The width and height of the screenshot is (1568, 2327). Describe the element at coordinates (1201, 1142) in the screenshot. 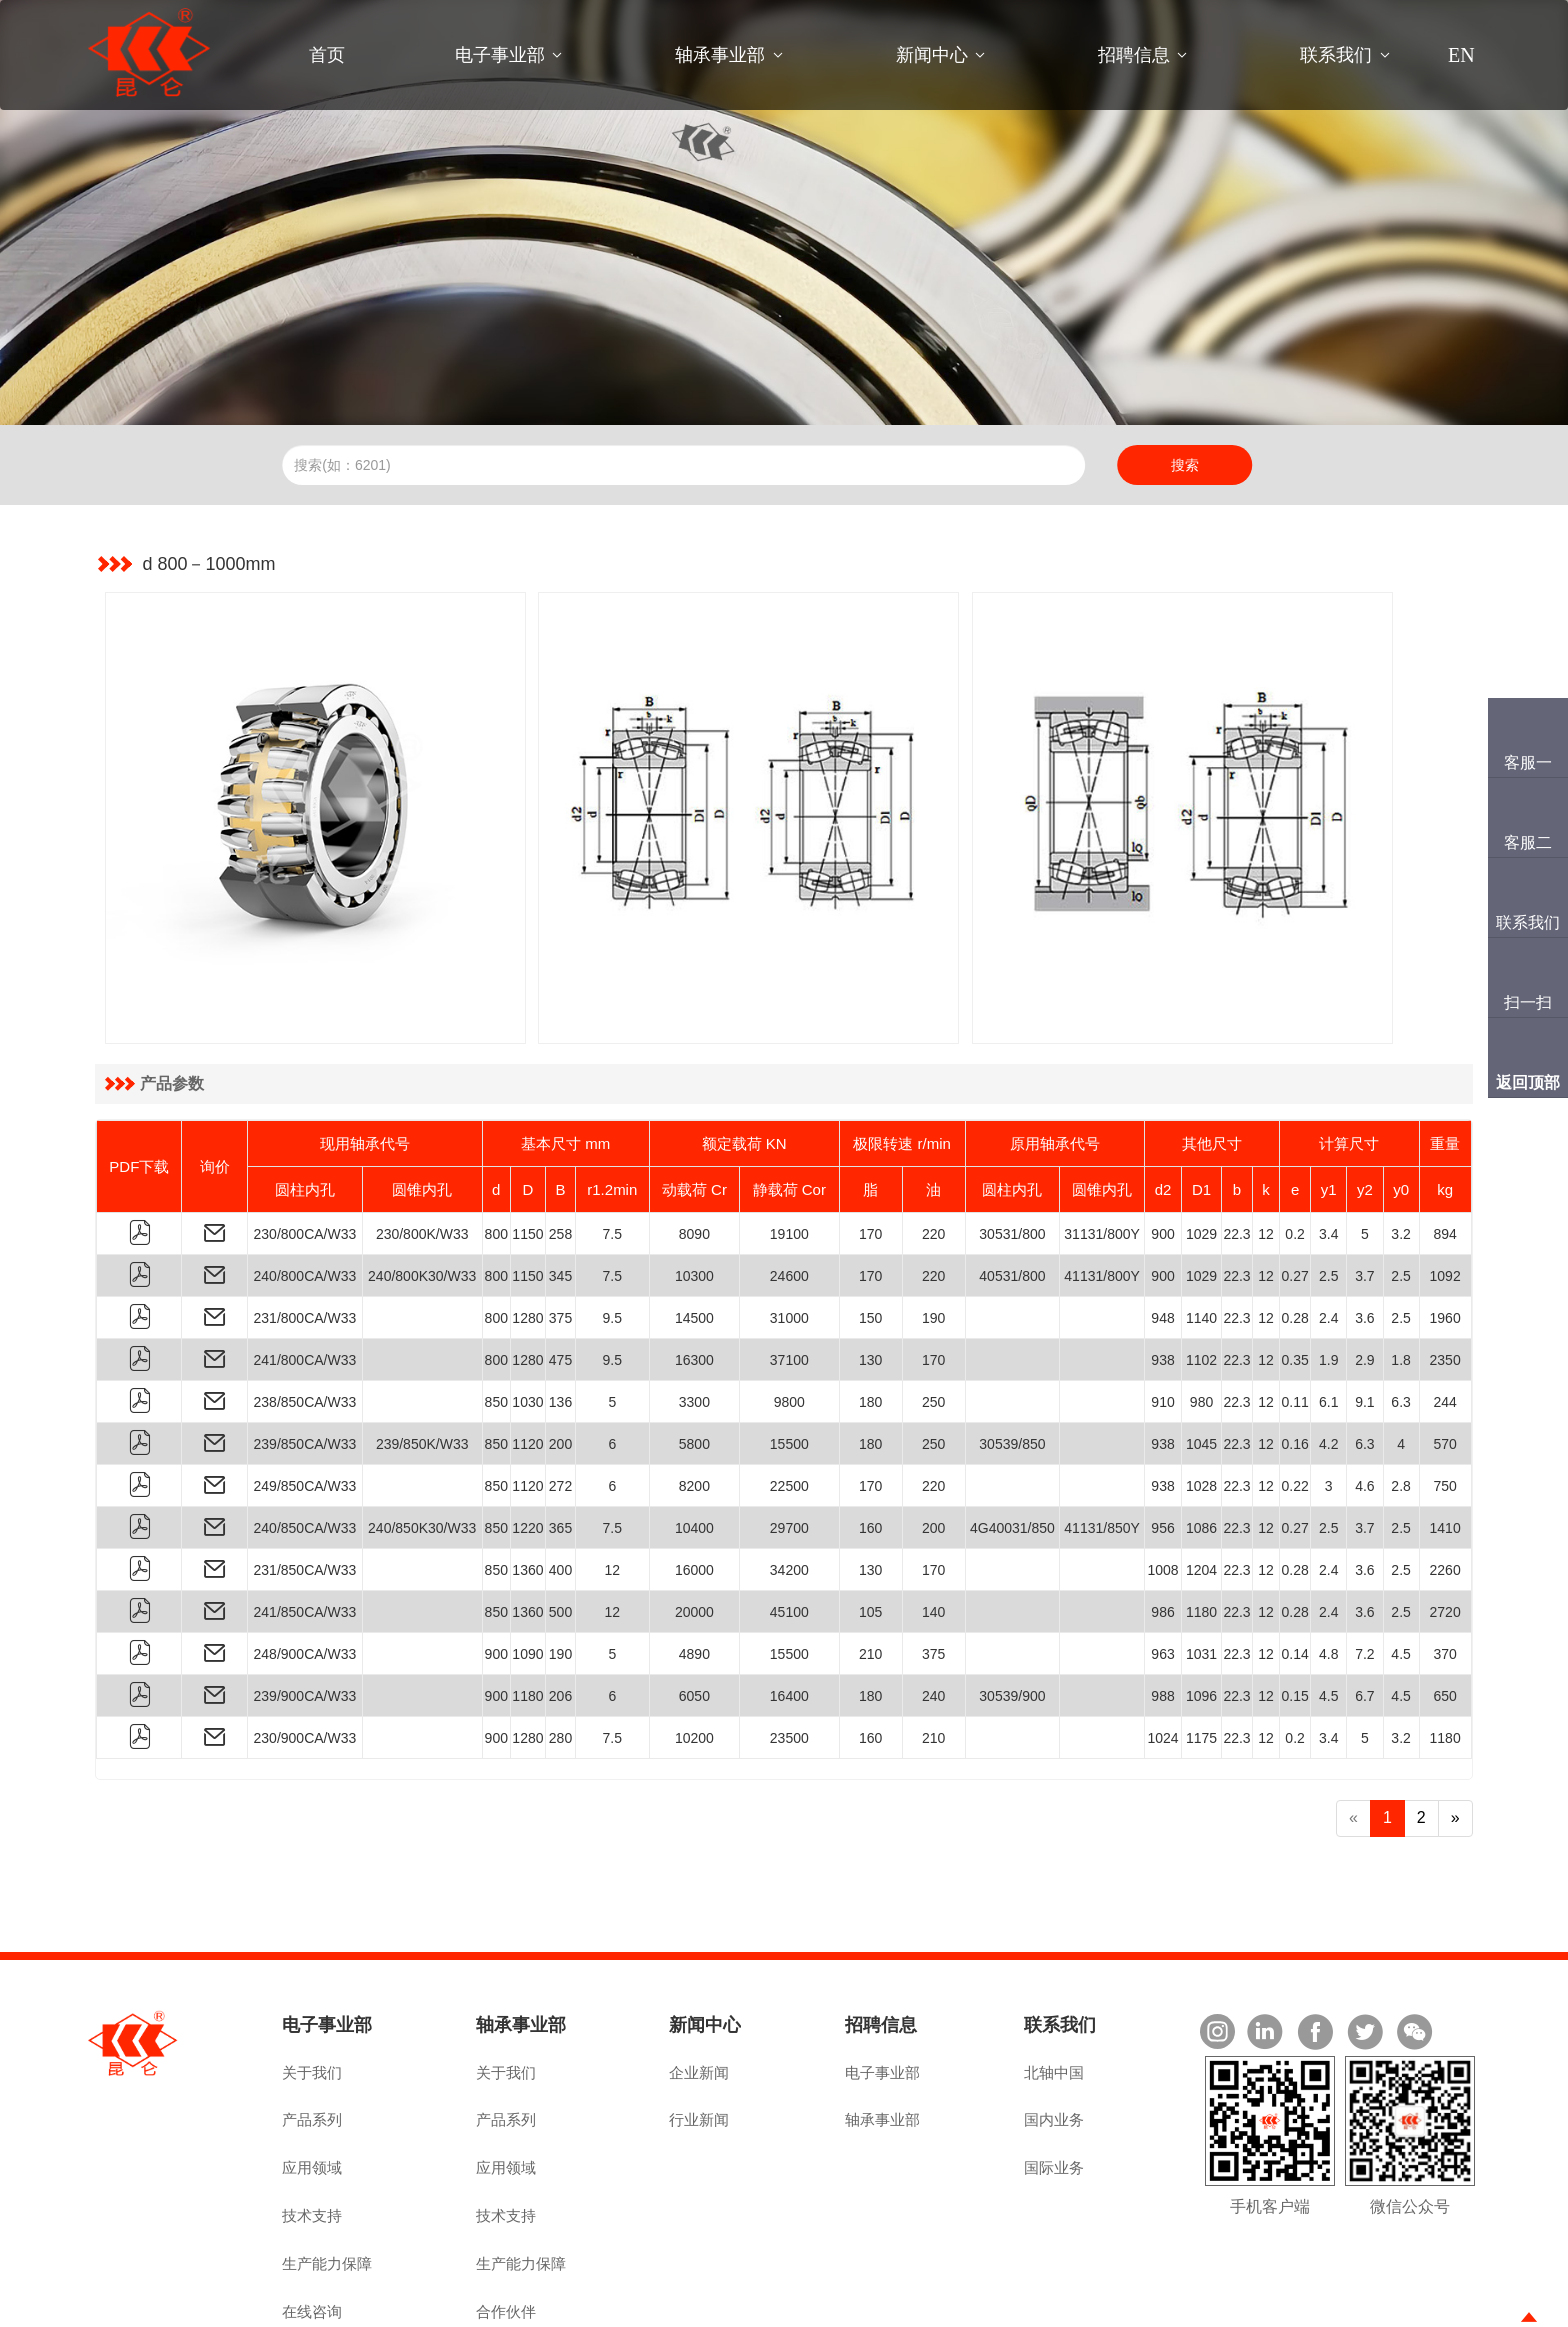

I see `1029` at that location.